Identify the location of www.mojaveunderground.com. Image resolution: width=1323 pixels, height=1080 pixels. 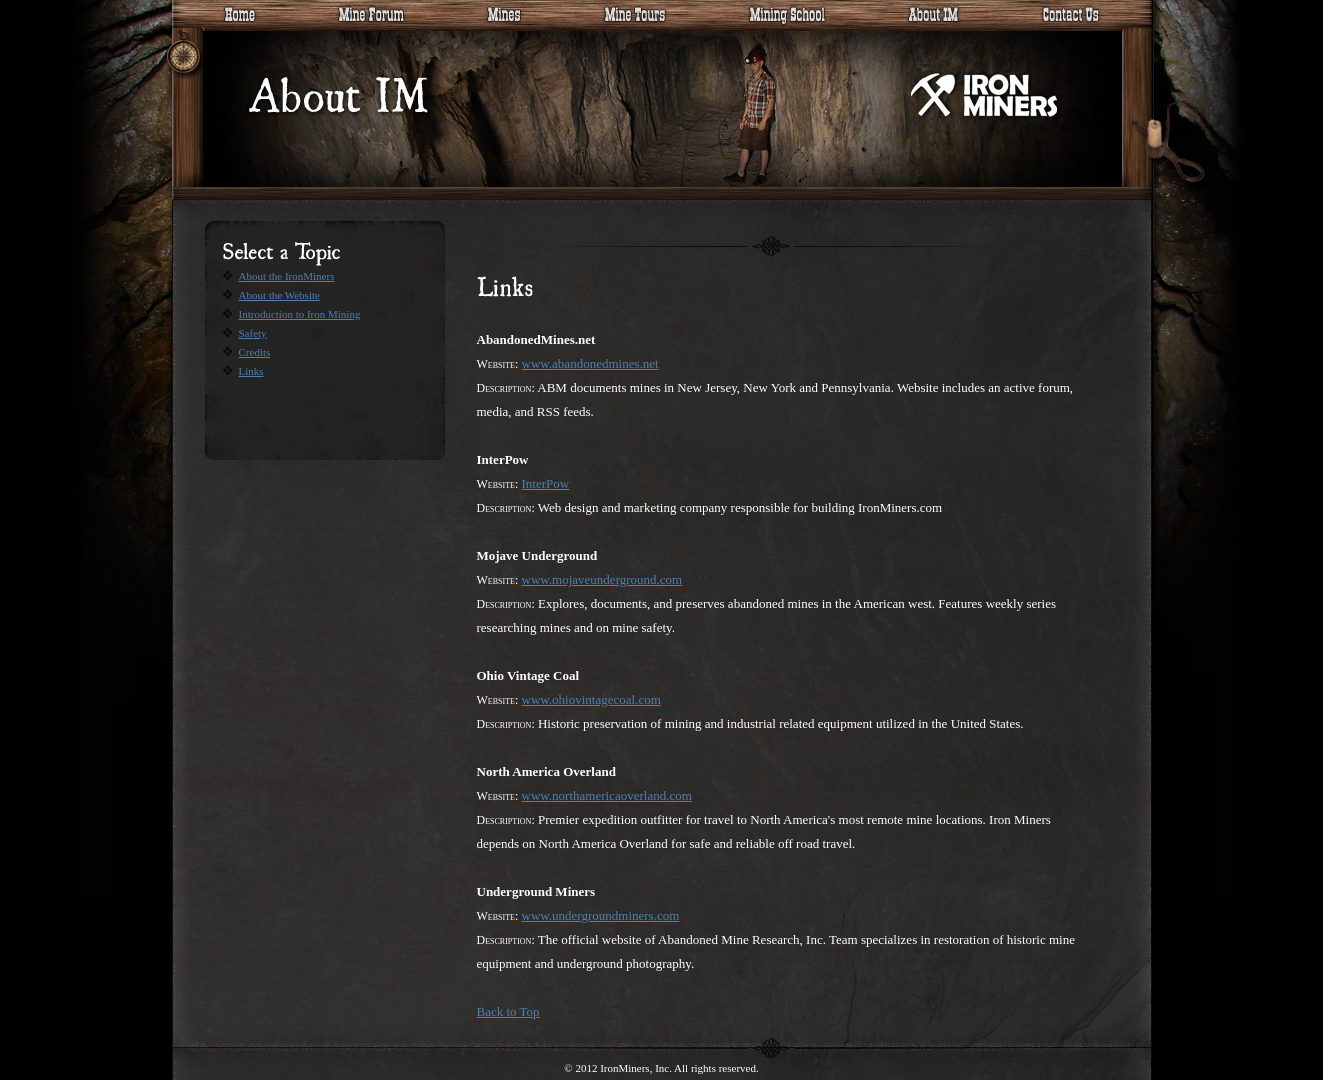
(602, 579).